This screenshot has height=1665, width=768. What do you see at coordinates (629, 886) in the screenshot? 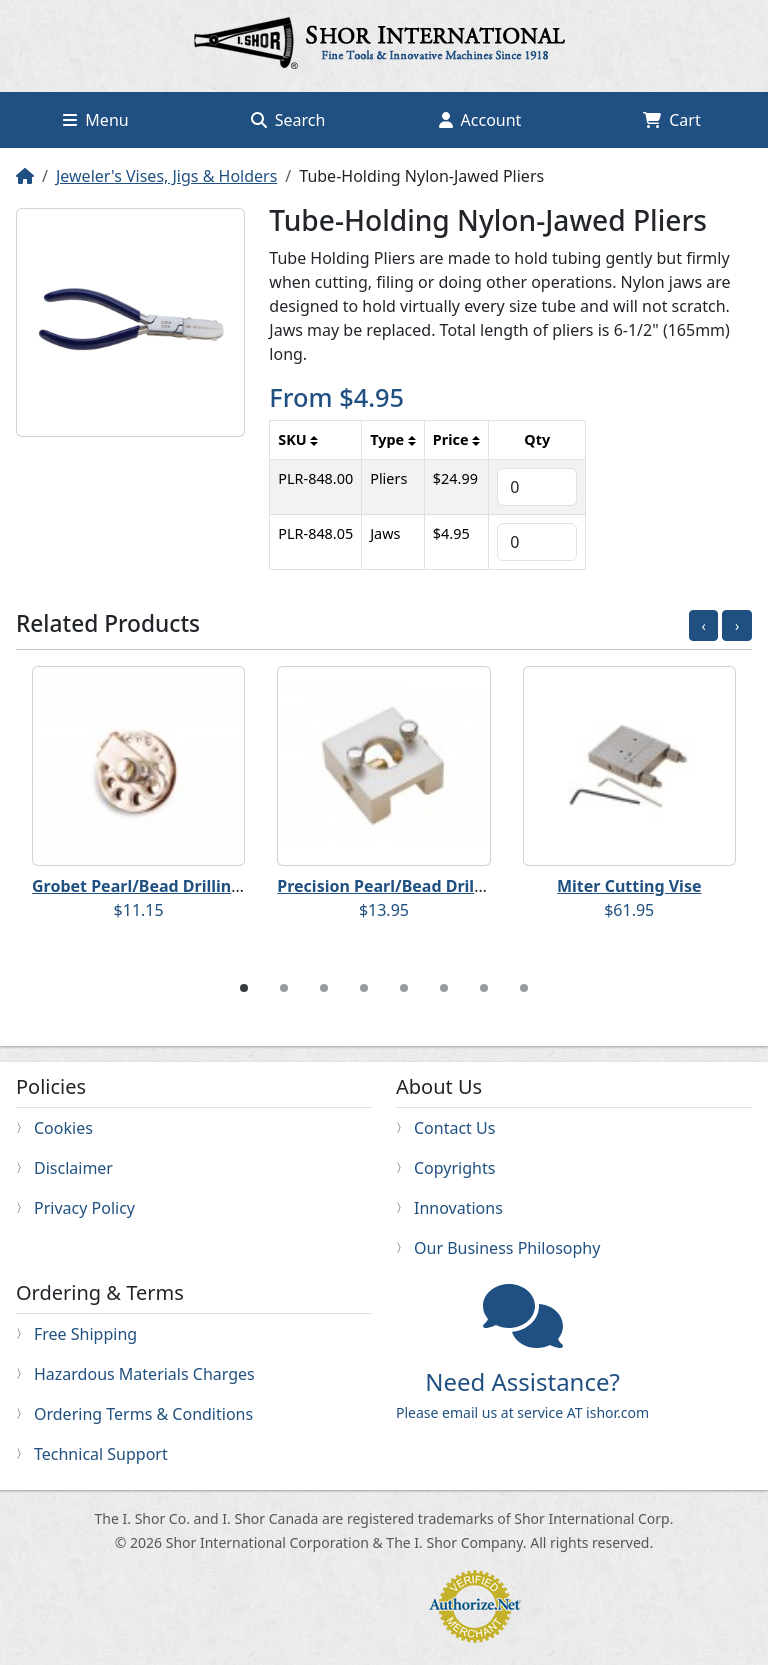
I see `Miter Cutting Vise` at bounding box center [629, 886].